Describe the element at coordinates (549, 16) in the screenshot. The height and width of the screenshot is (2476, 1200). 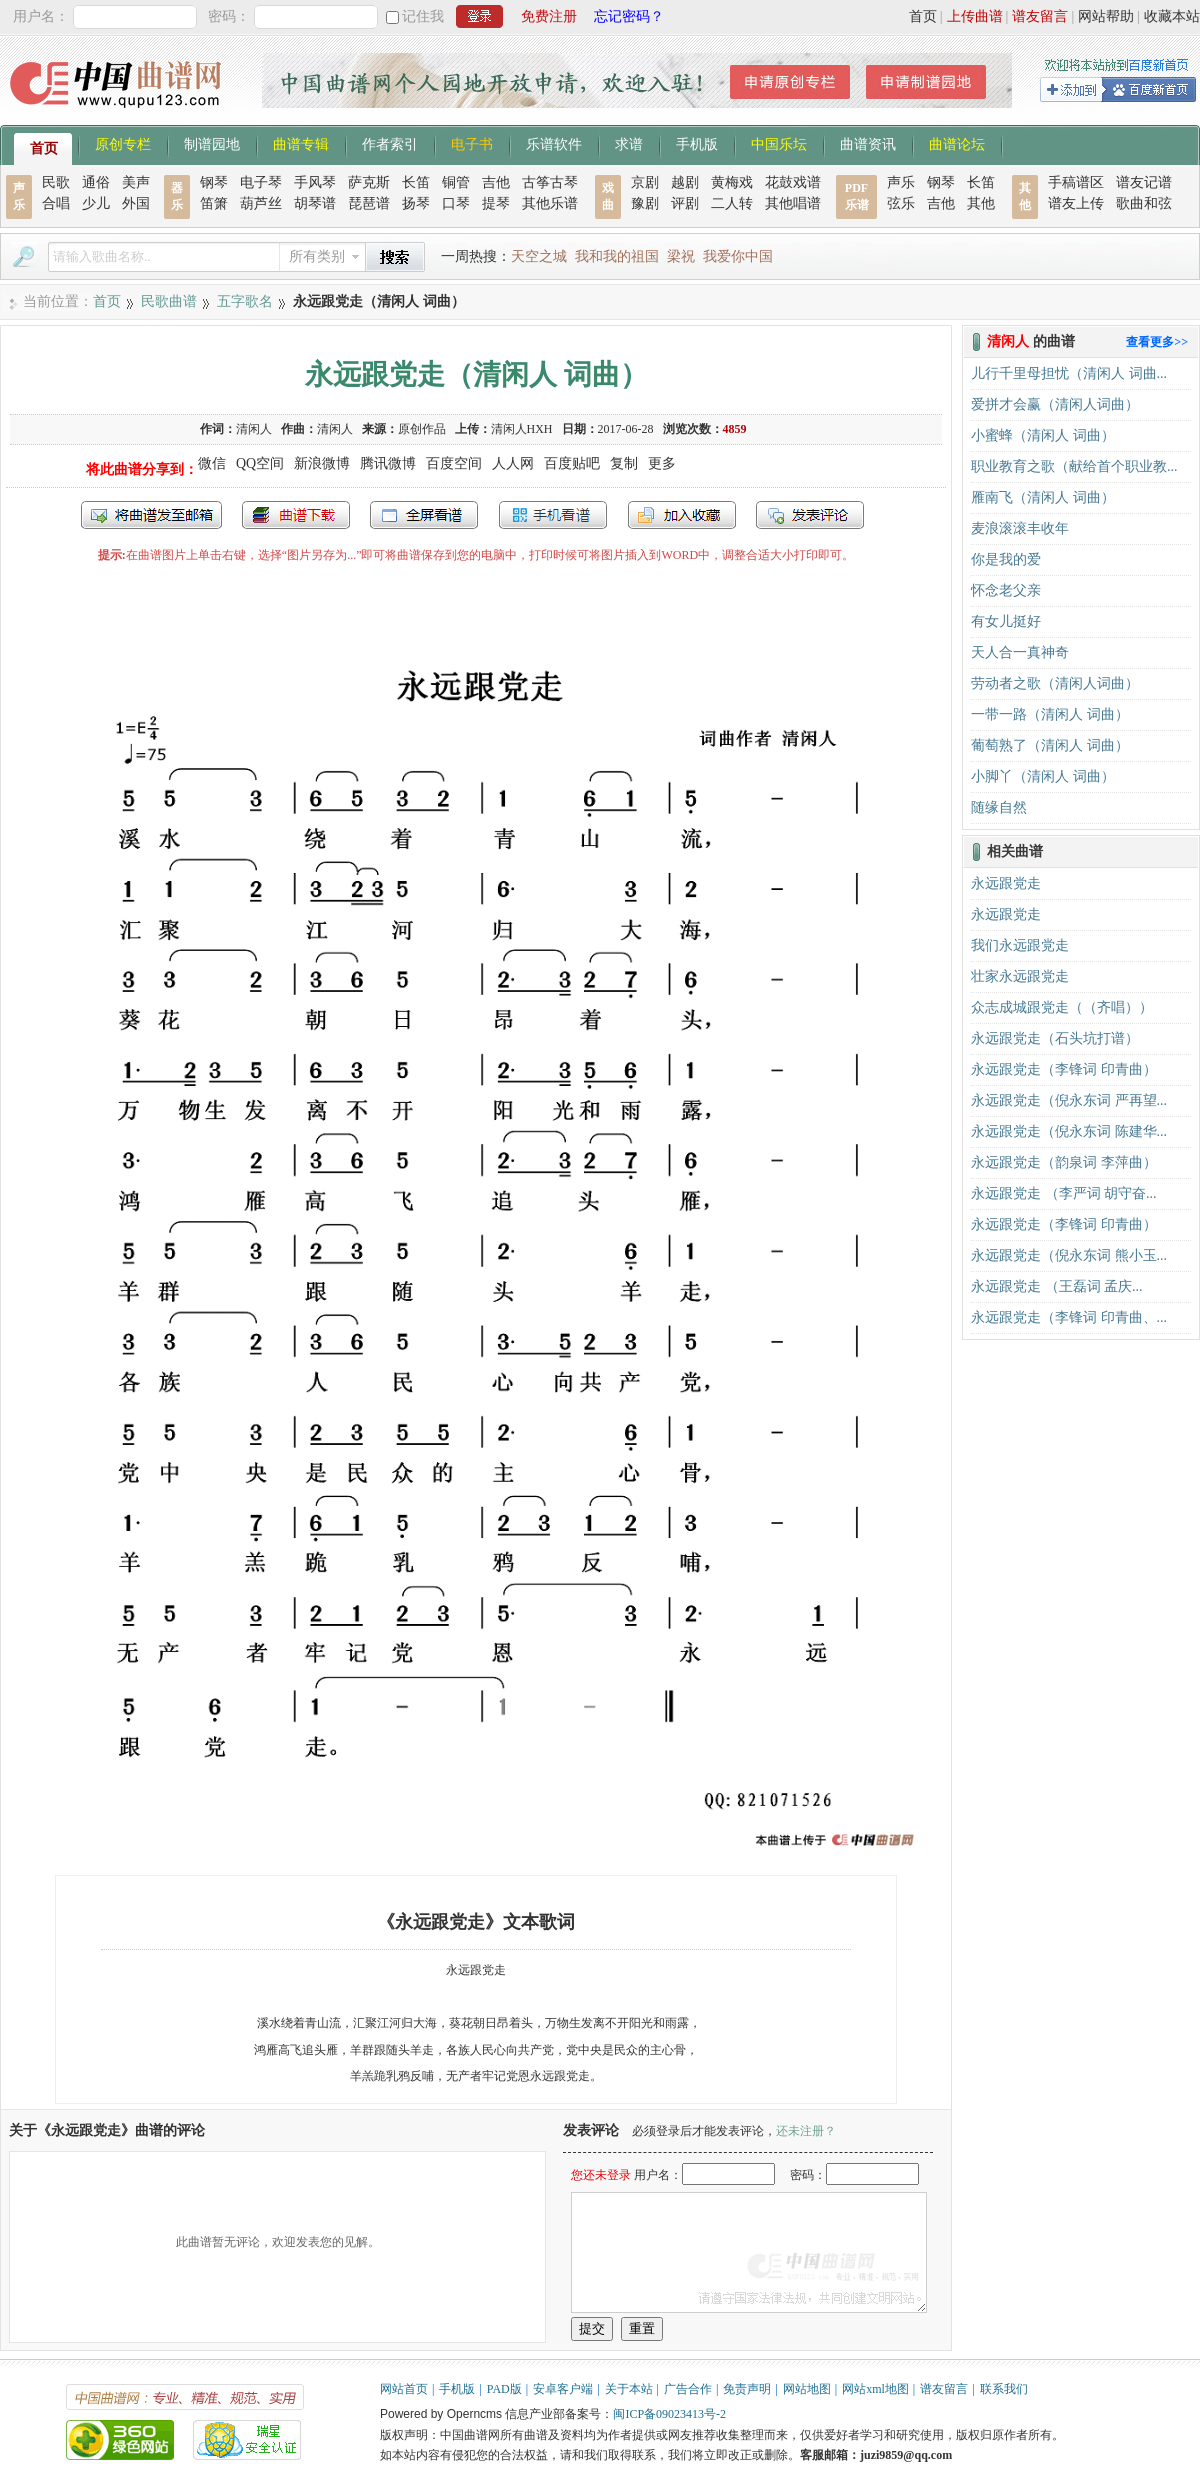
I see `免费注册` at that location.